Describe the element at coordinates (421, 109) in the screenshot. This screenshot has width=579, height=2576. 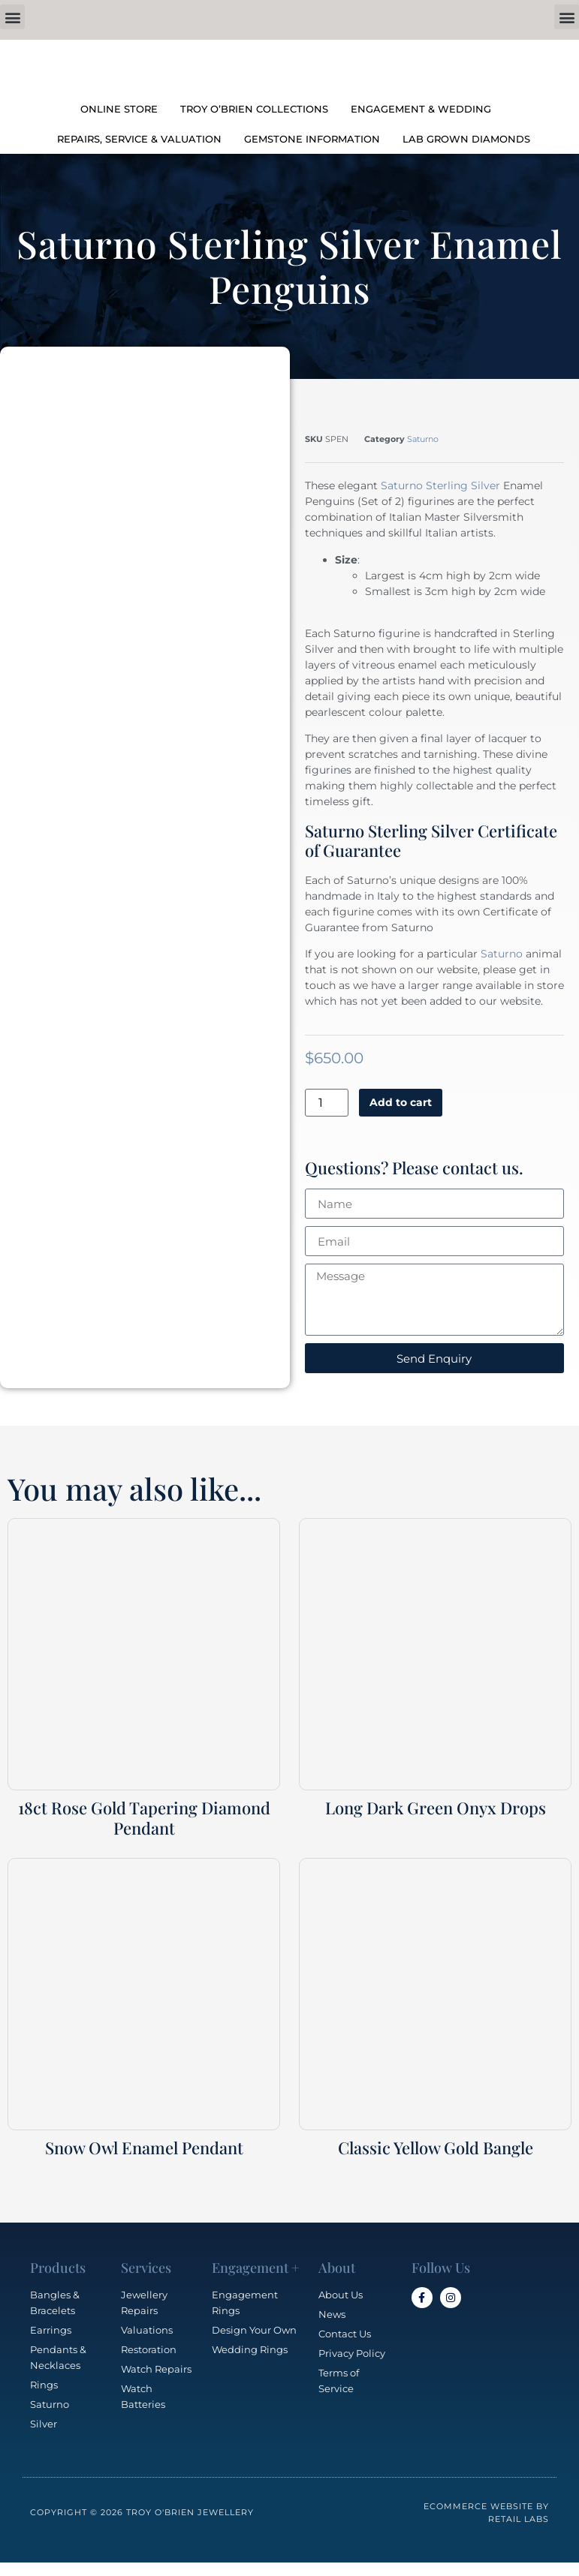
I see `ENGAGEMENT & WEDDING` at that location.